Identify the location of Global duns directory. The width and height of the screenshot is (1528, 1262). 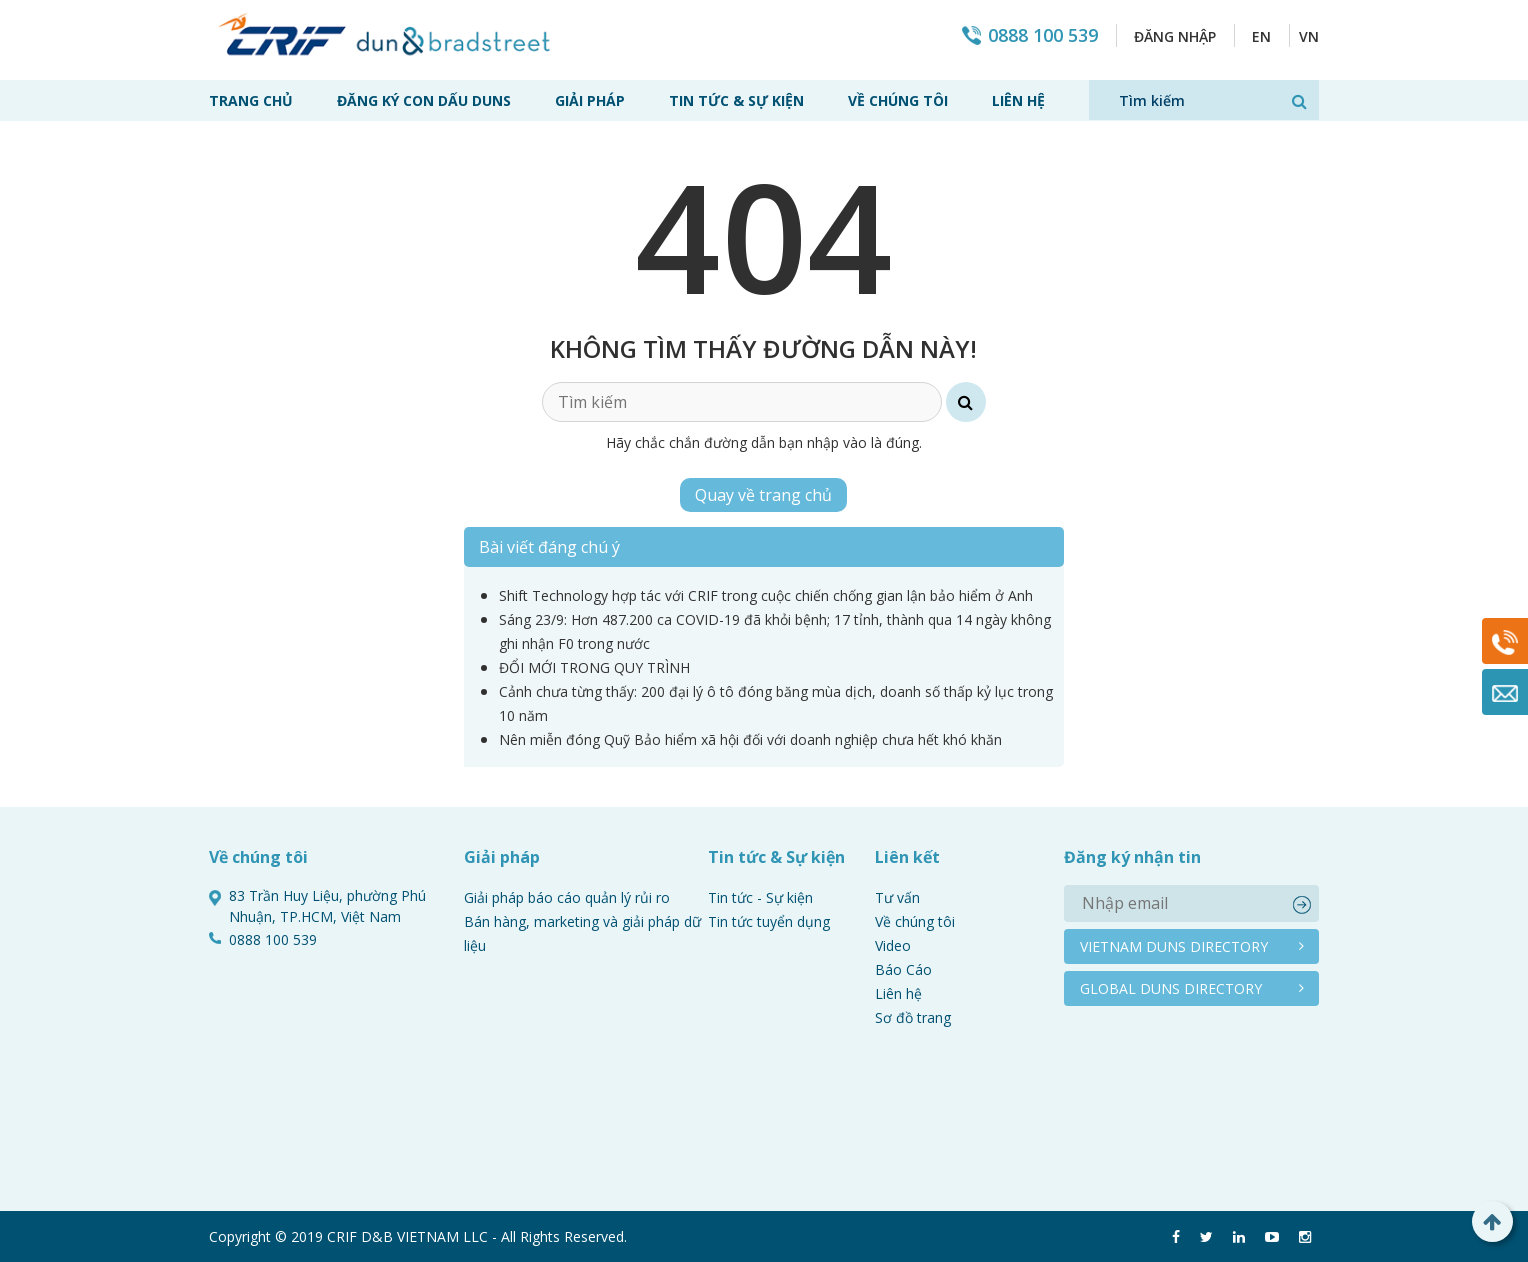
(1171, 988).